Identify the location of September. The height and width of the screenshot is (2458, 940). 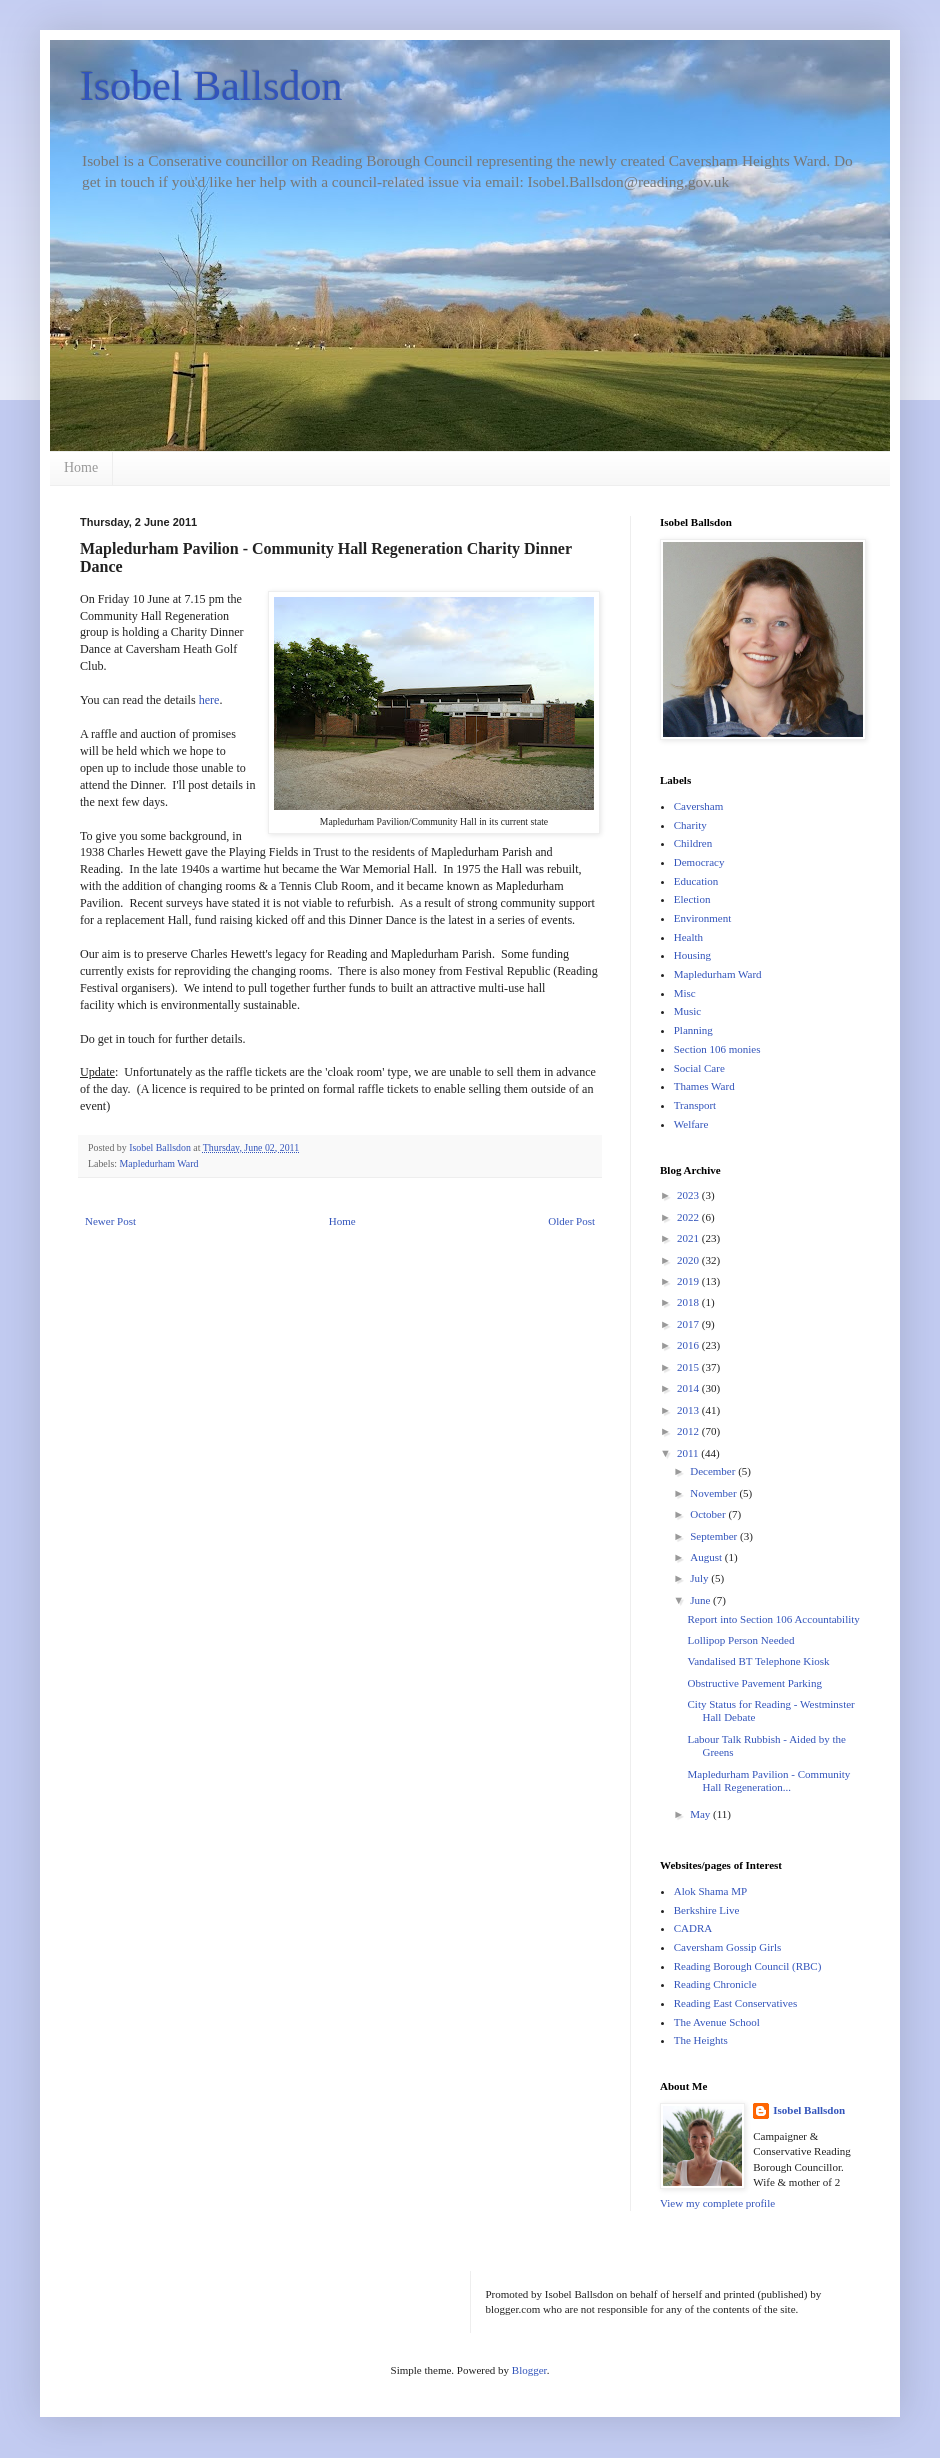
(715, 1536).